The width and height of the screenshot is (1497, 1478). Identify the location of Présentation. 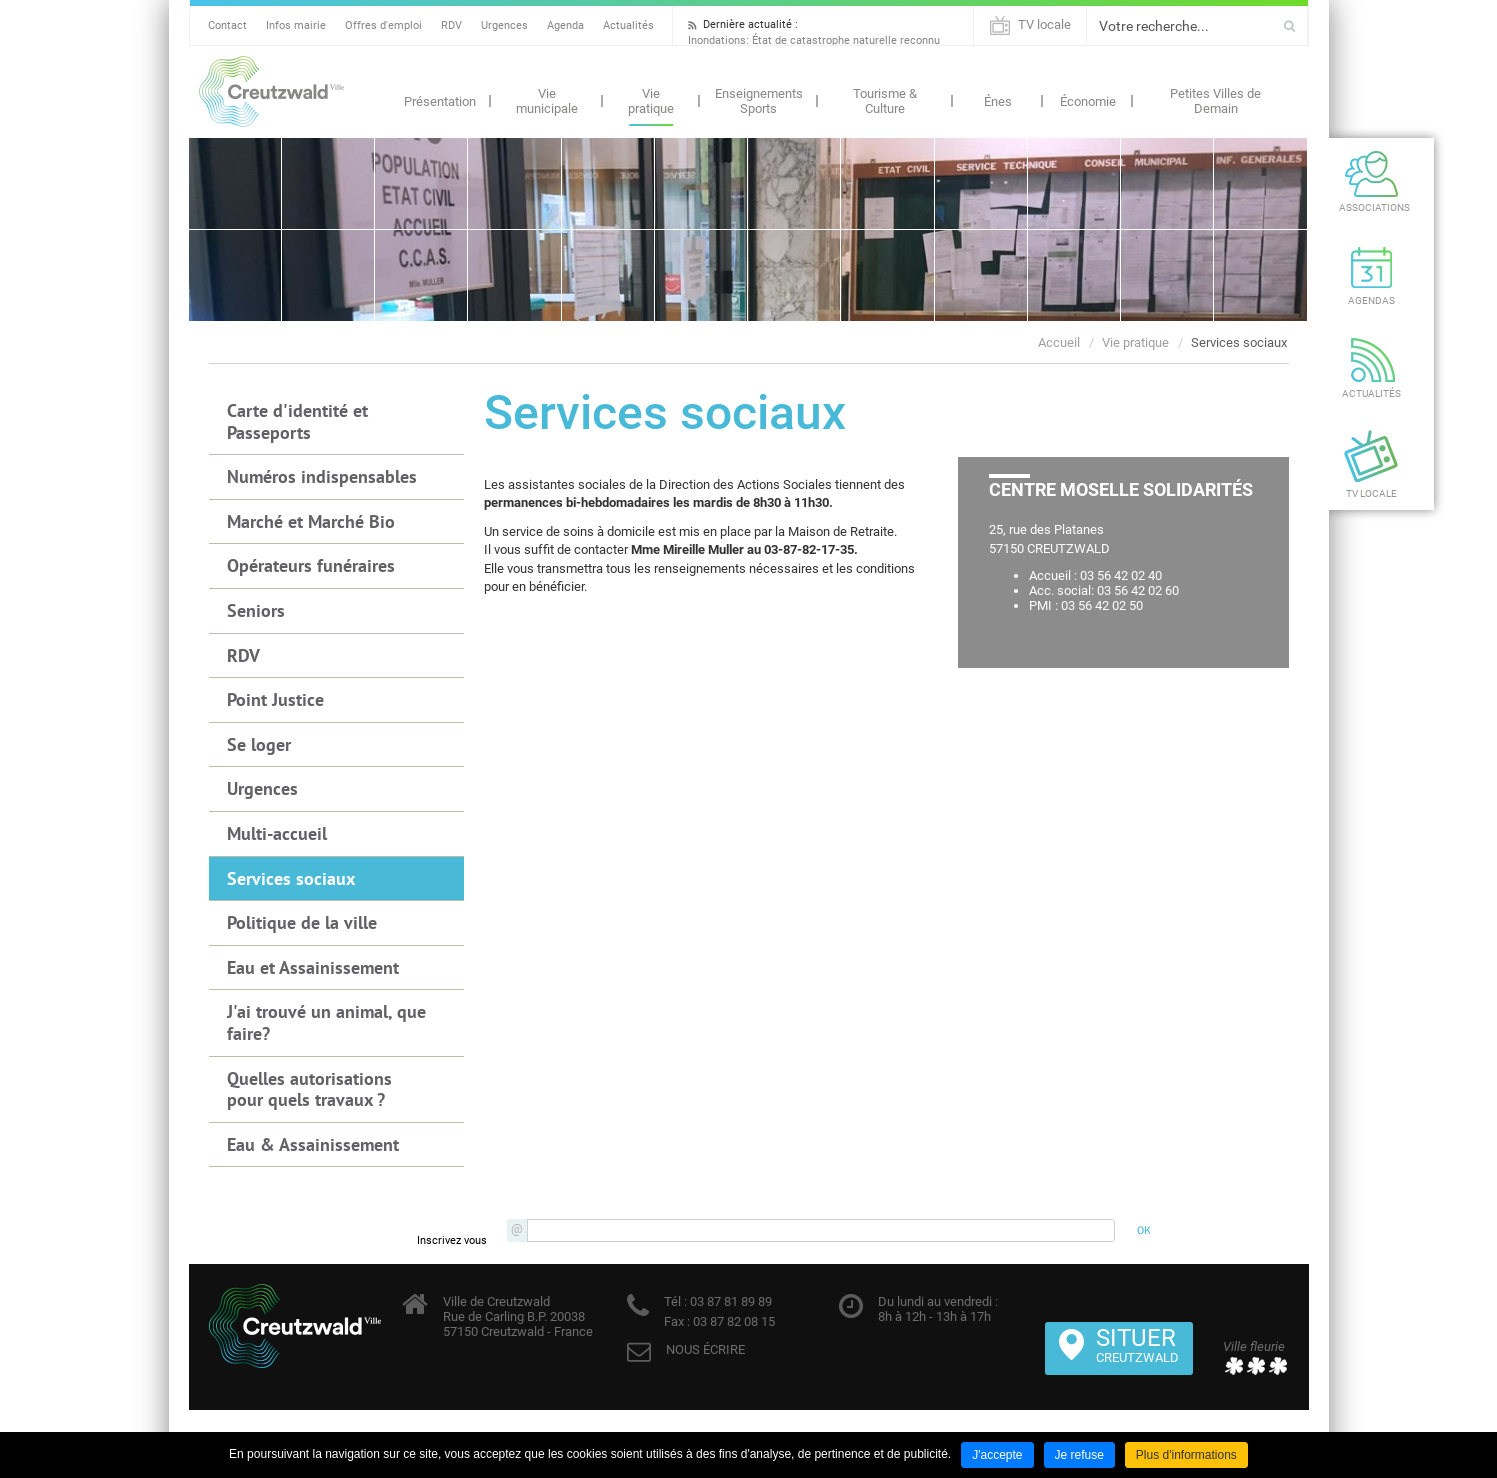
(440, 101).